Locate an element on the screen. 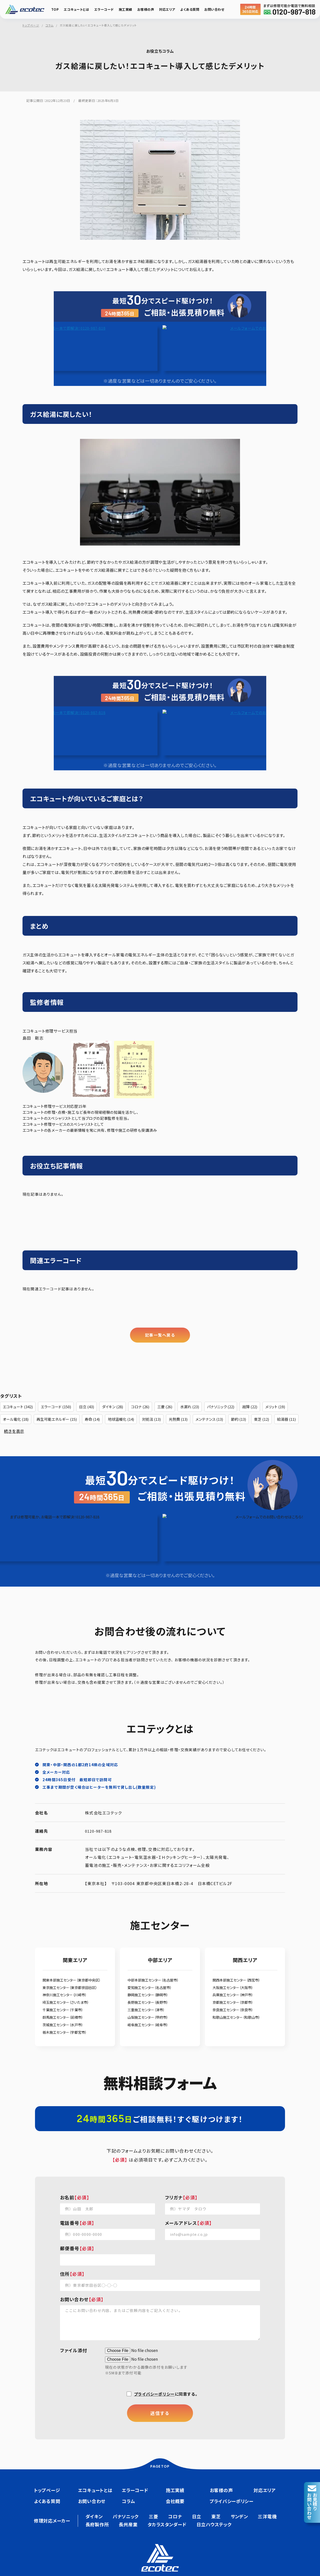 This screenshot has width=320, height=2576. 故障 (22) is located at coordinates (266, 1362).